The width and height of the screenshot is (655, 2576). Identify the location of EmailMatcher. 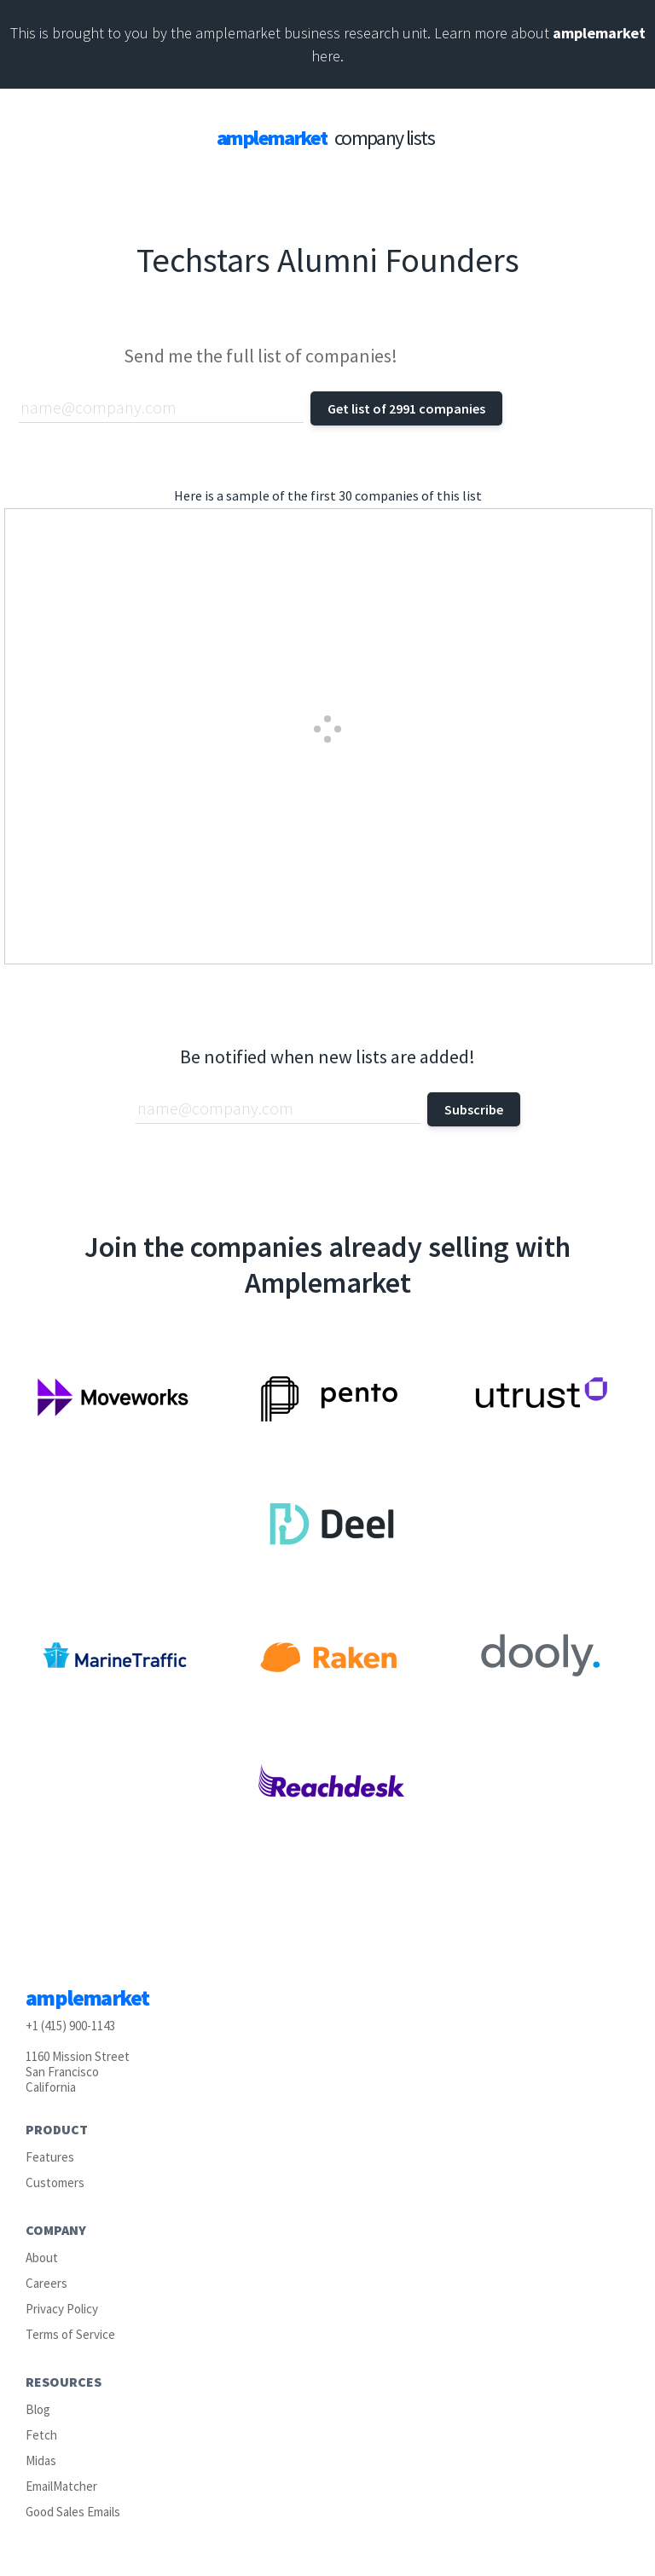
(61, 2486).